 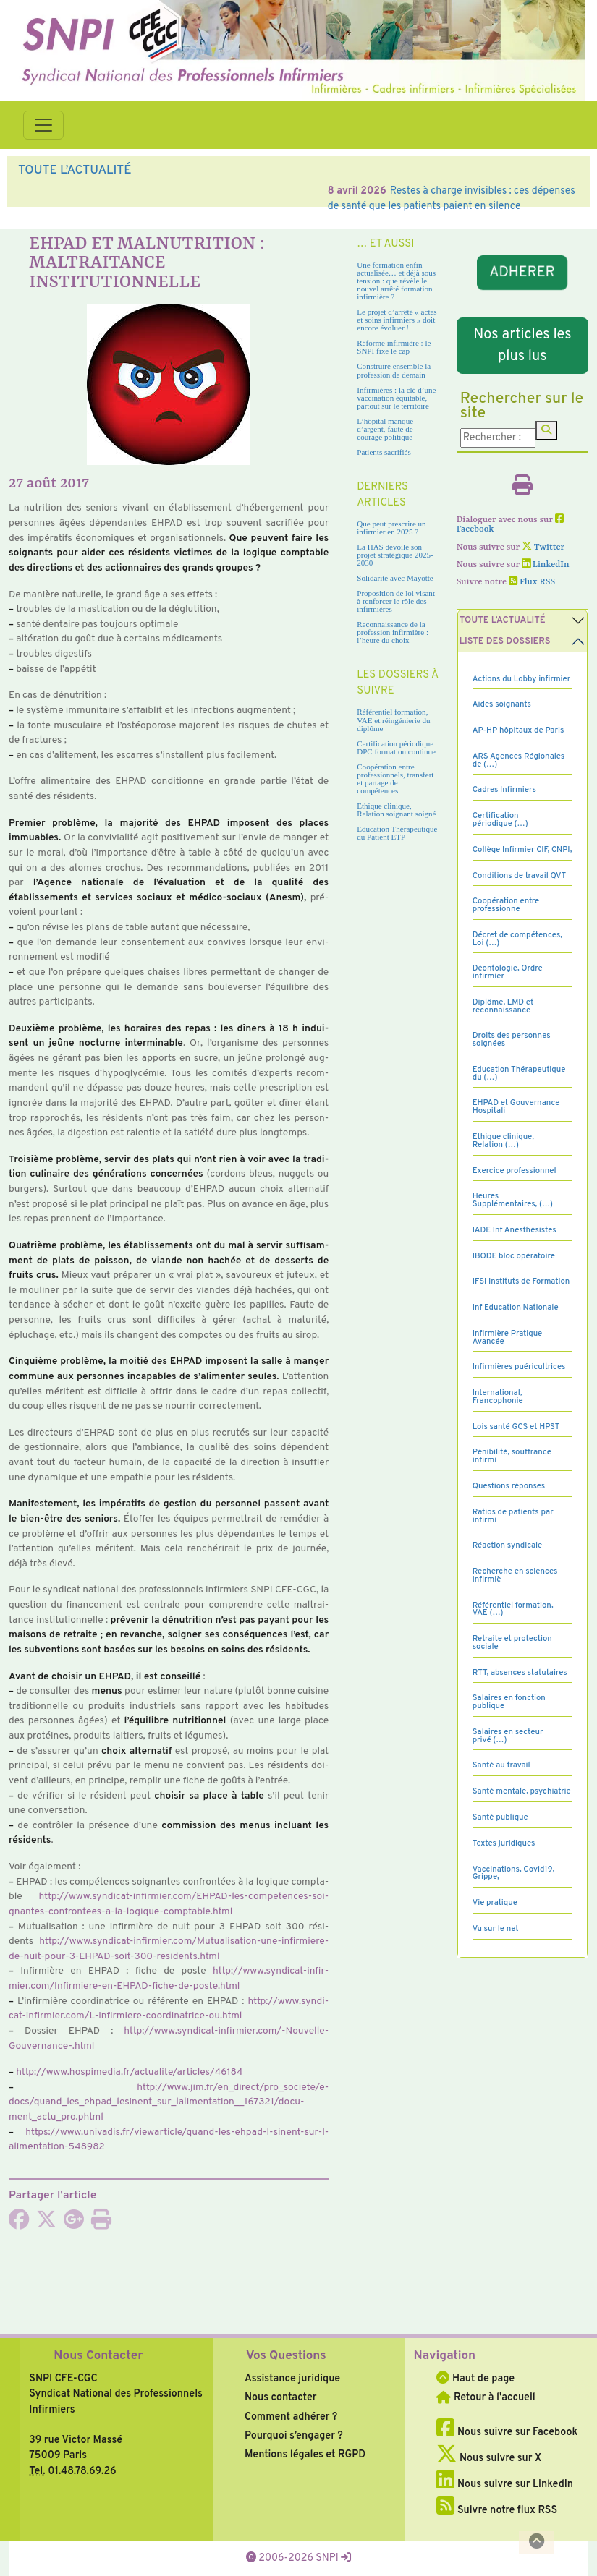 I want to click on Retraite et protection sociale, so click(x=512, y=1643).